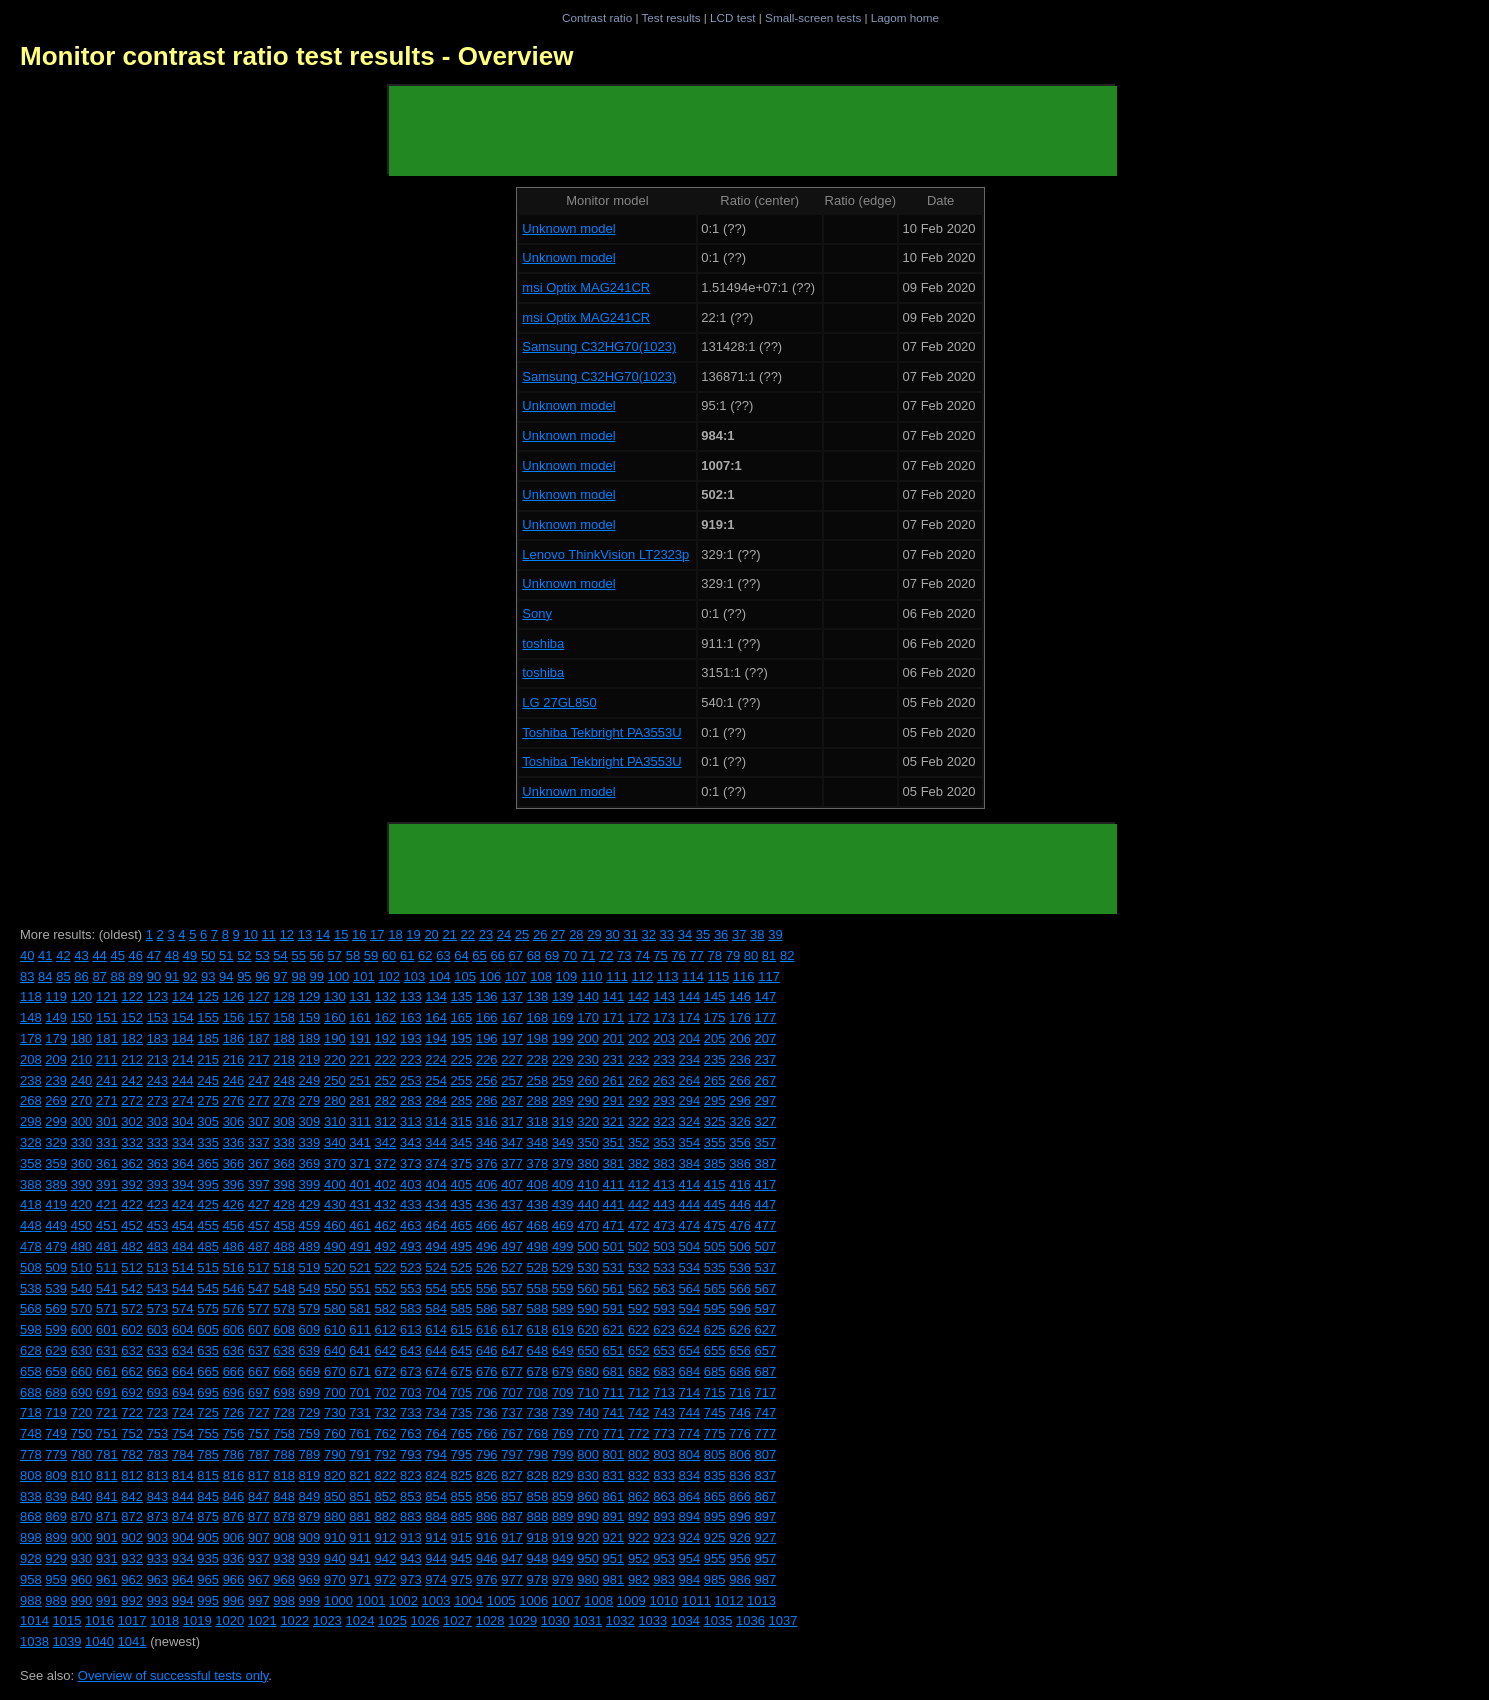 The width and height of the screenshot is (1489, 1700). What do you see at coordinates (740, 1225) in the screenshot?
I see `476` at bounding box center [740, 1225].